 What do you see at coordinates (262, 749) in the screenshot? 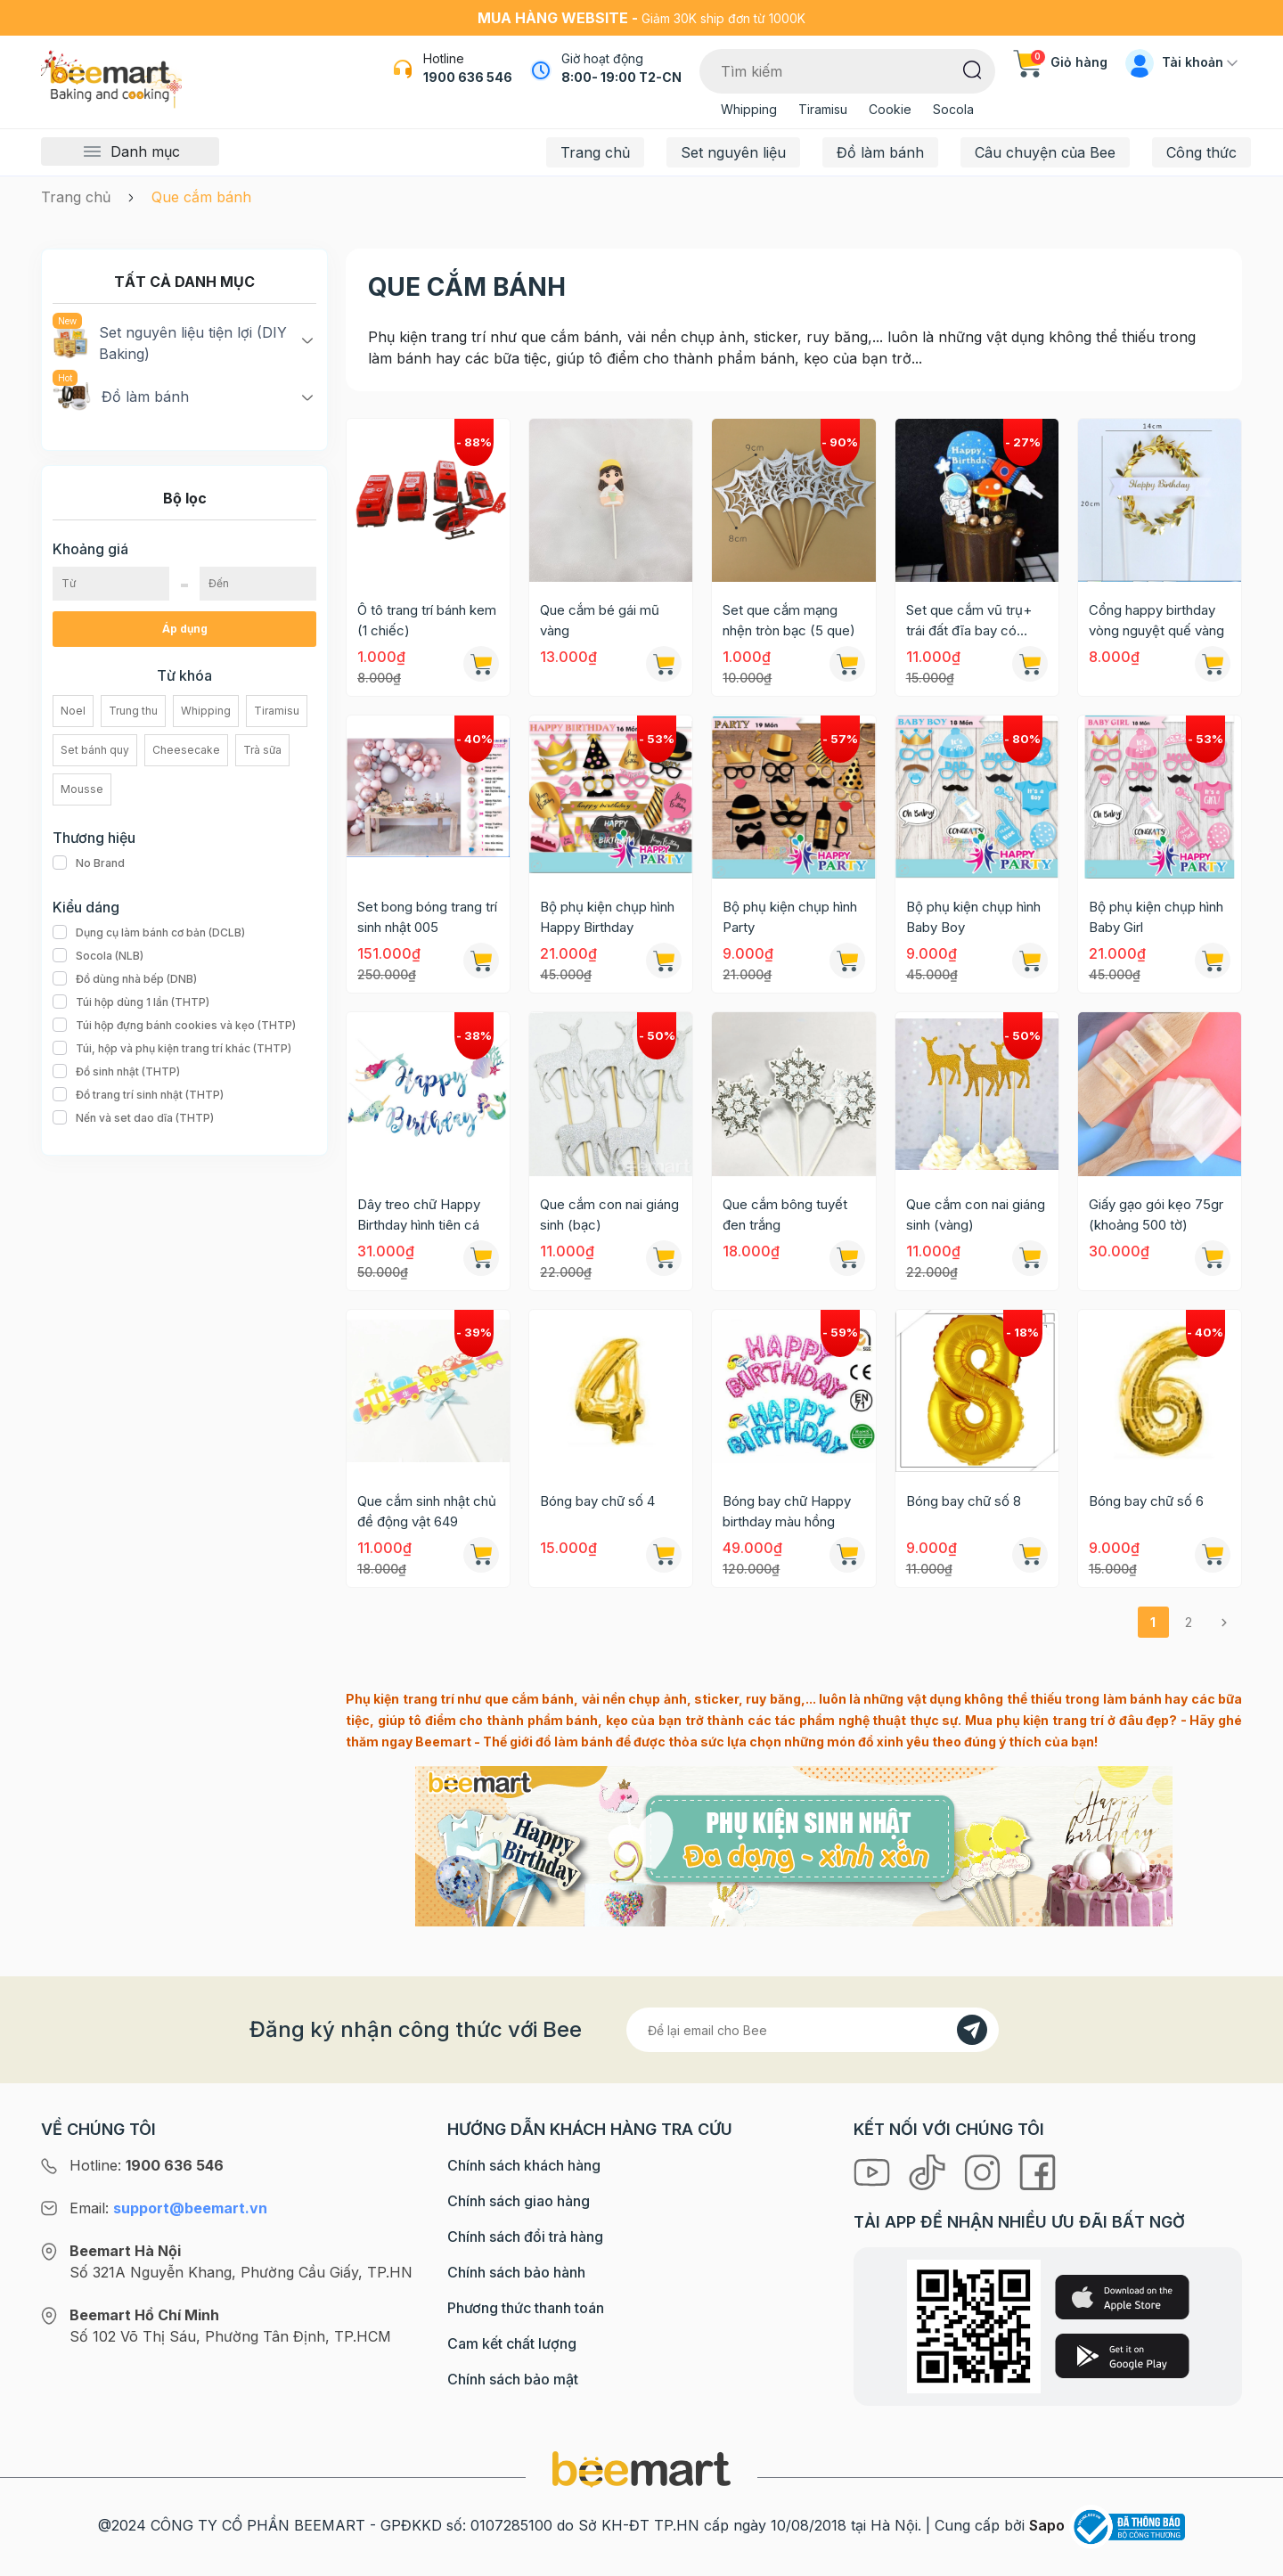
I see `Trà sữa` at bounding box center [262, 749].